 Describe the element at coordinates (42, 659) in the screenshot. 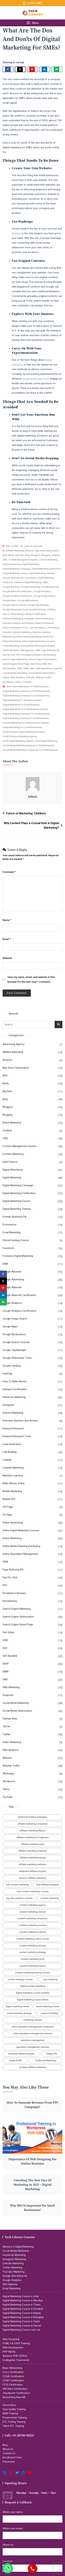

I see `Search Engine Optimization` at that location.